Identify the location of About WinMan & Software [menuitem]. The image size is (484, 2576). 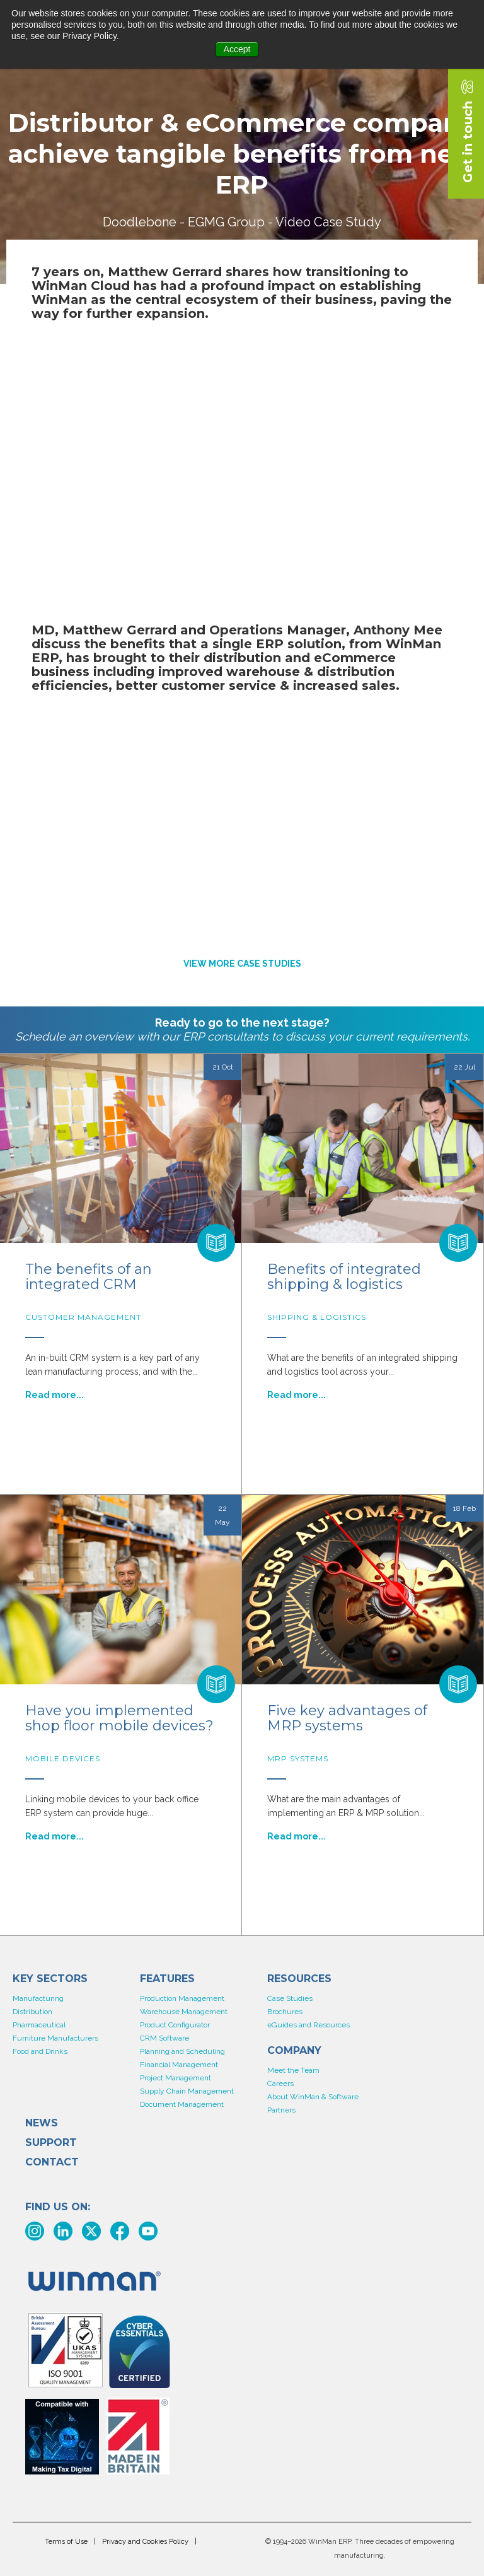
(313, 2096).